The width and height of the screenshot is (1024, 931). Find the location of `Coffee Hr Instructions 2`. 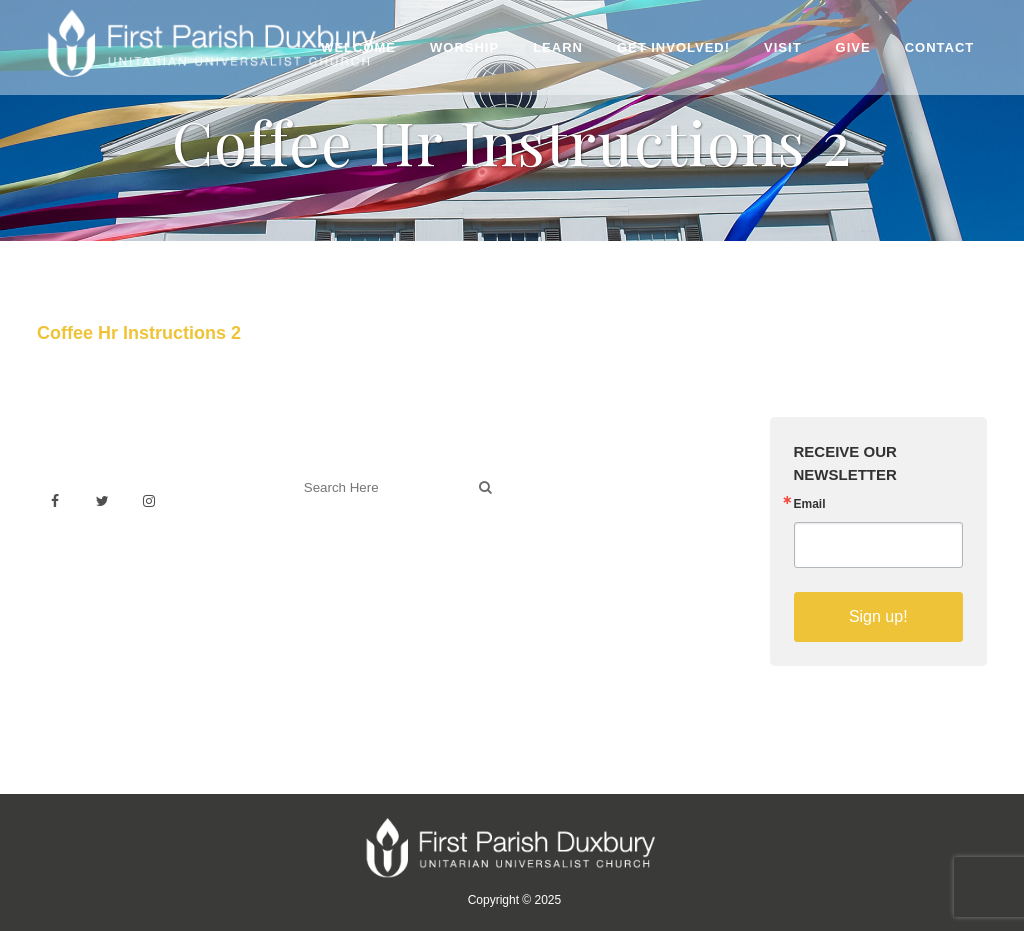

Coffee Hr Instructions 2 is located at coordinates (139, 333).